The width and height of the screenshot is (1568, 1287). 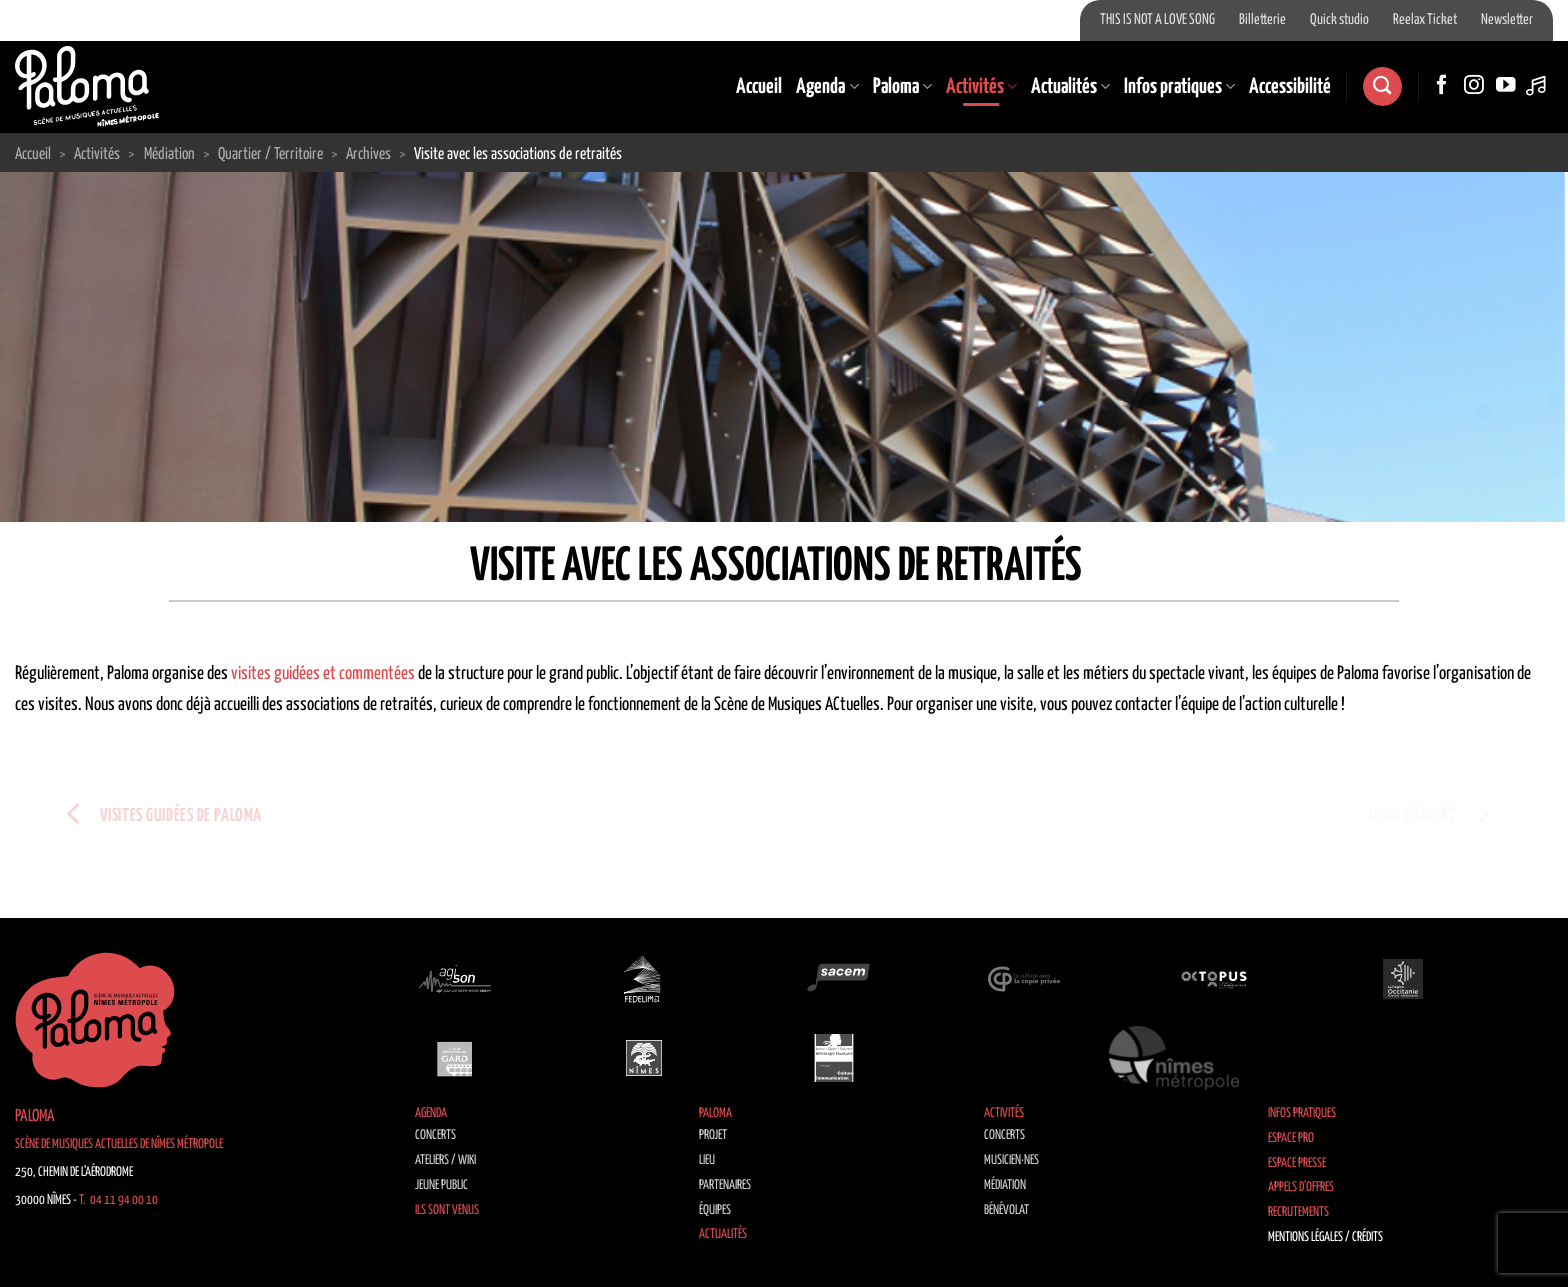 What do you see at coordinates (1179, 87) in the screenshot?
I see `Infos pratiques` at bounding box center [1179, 87].